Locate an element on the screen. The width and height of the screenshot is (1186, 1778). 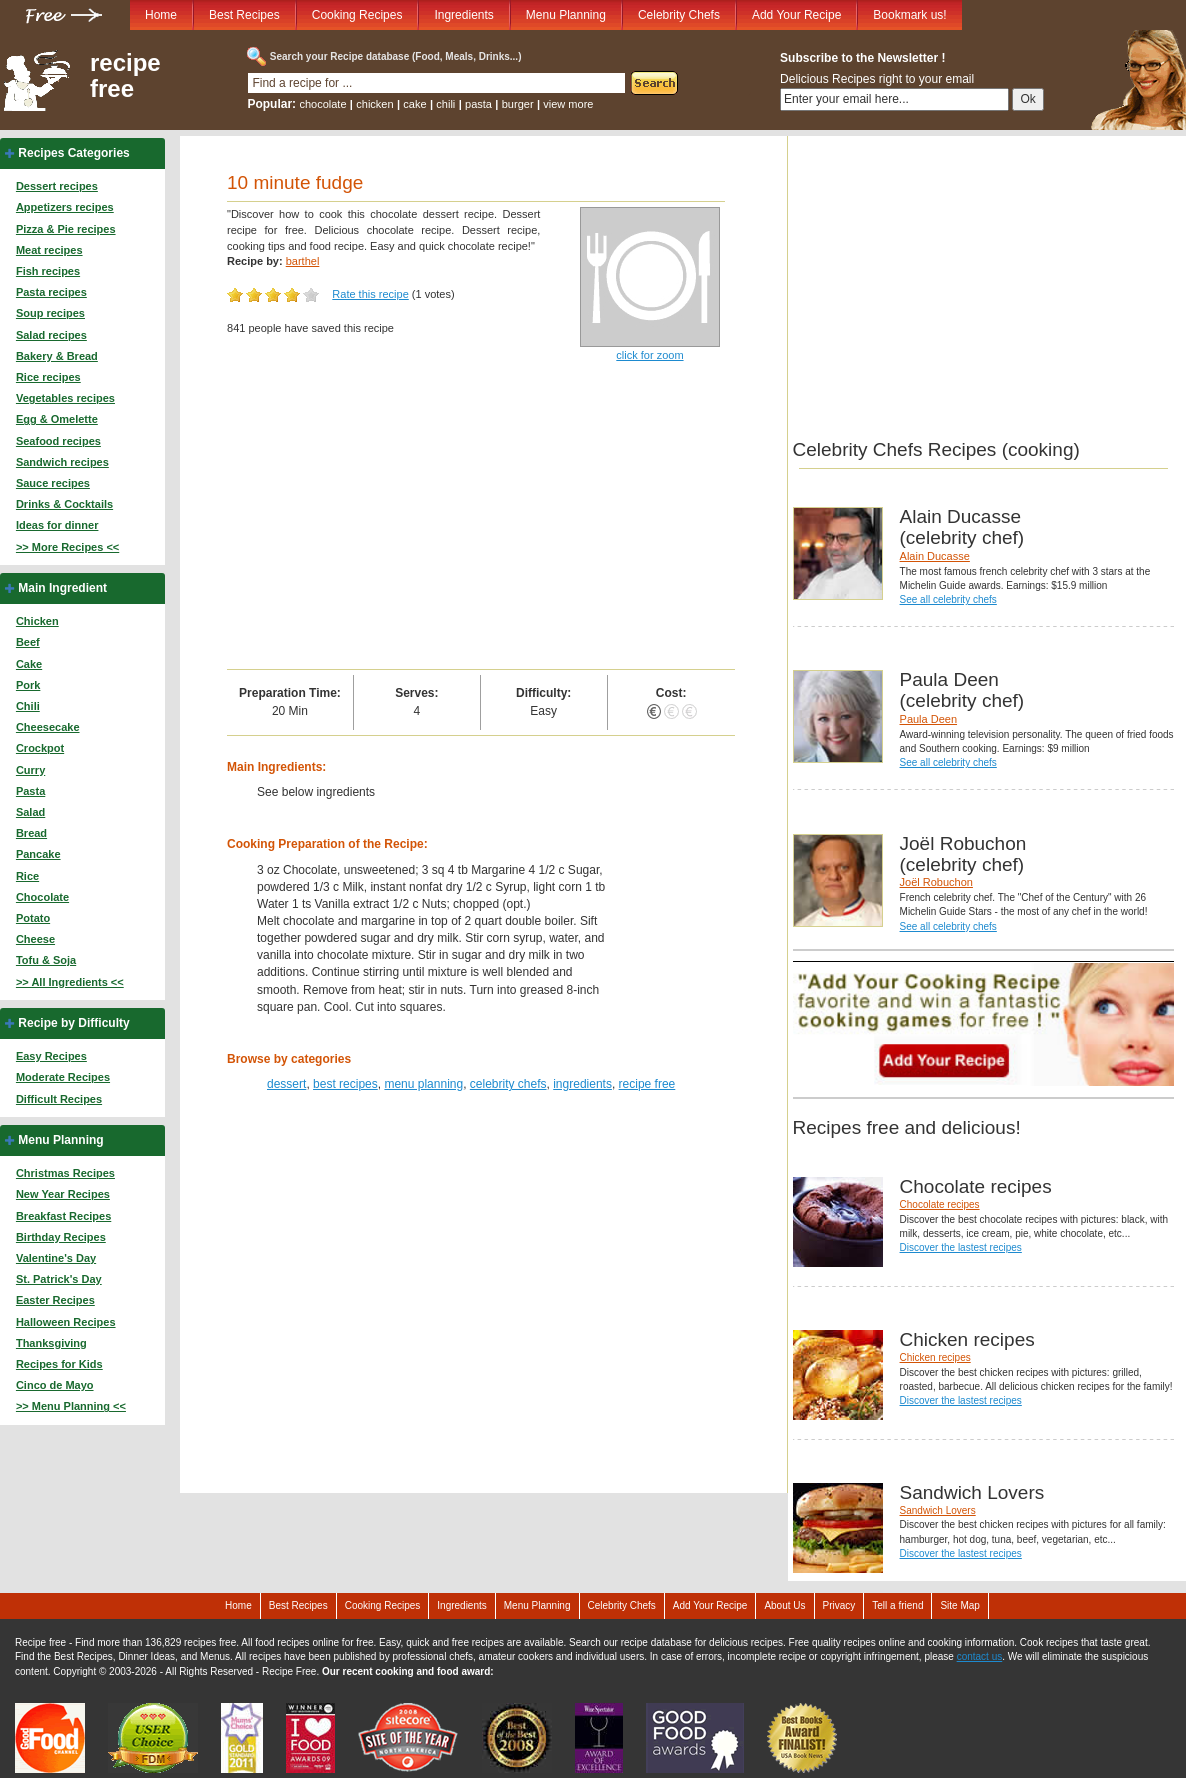
Sauce recipes is located at coordinates (53, 483).